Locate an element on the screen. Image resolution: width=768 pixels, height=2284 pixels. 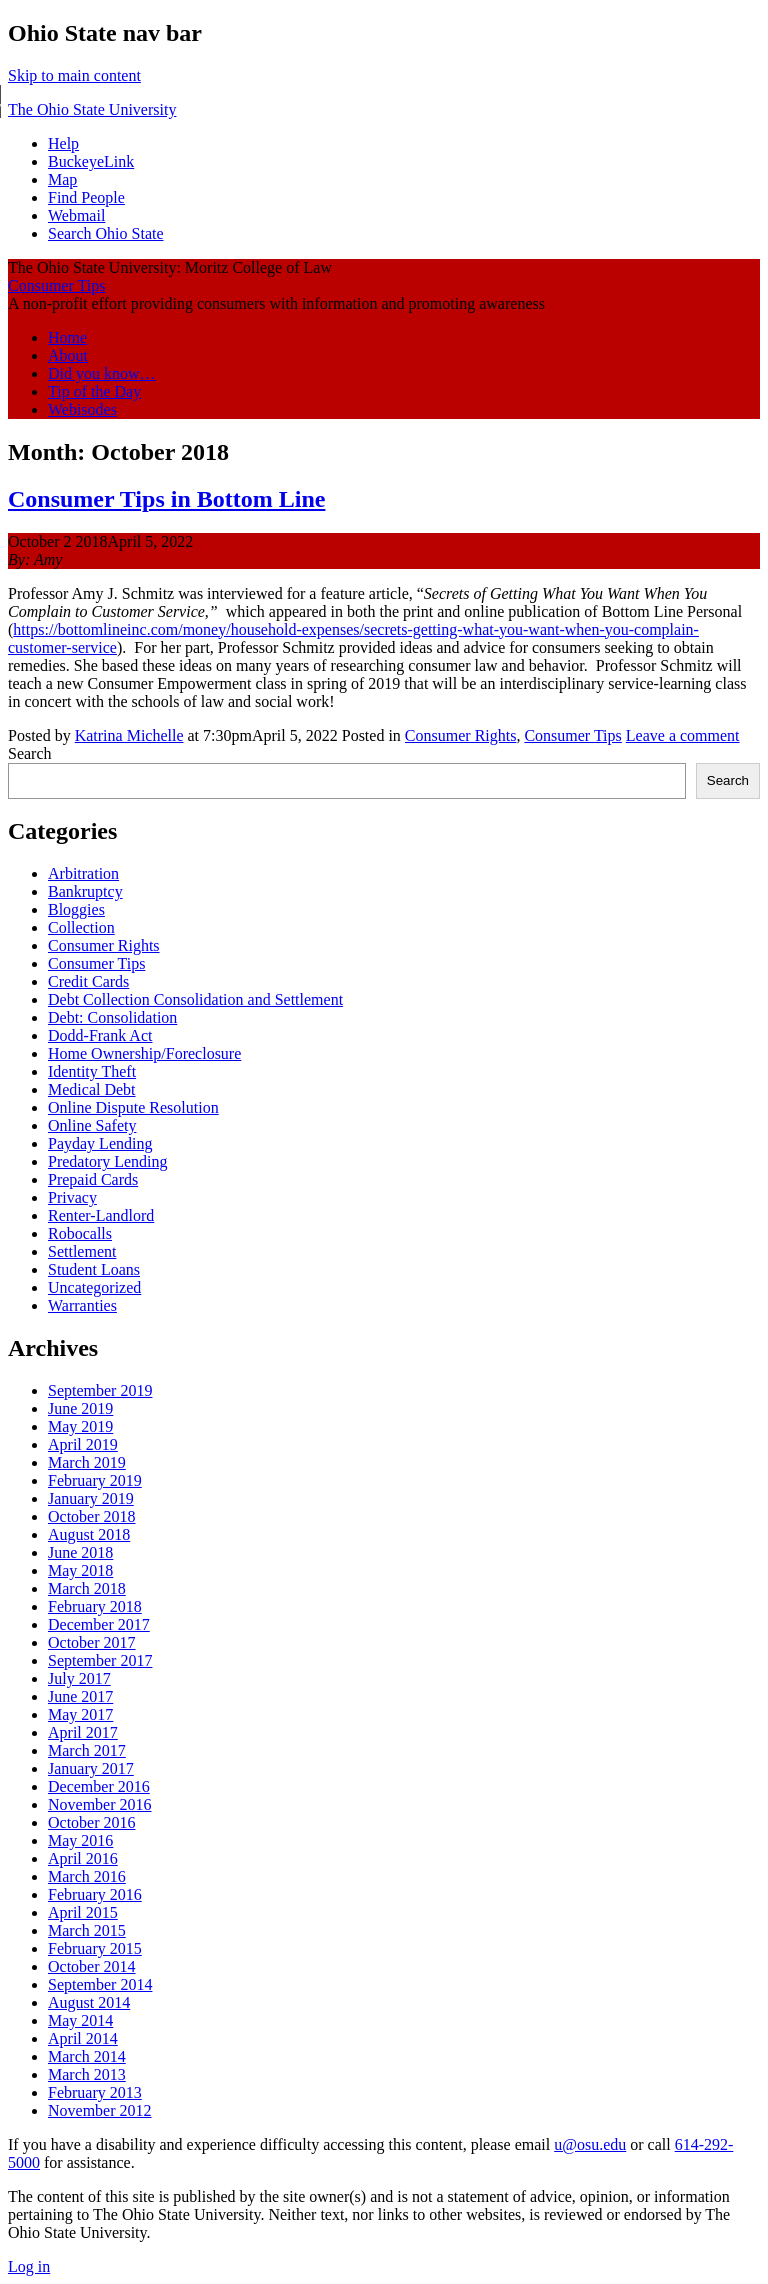
February 2019 is located at coordinates (95, 1480).